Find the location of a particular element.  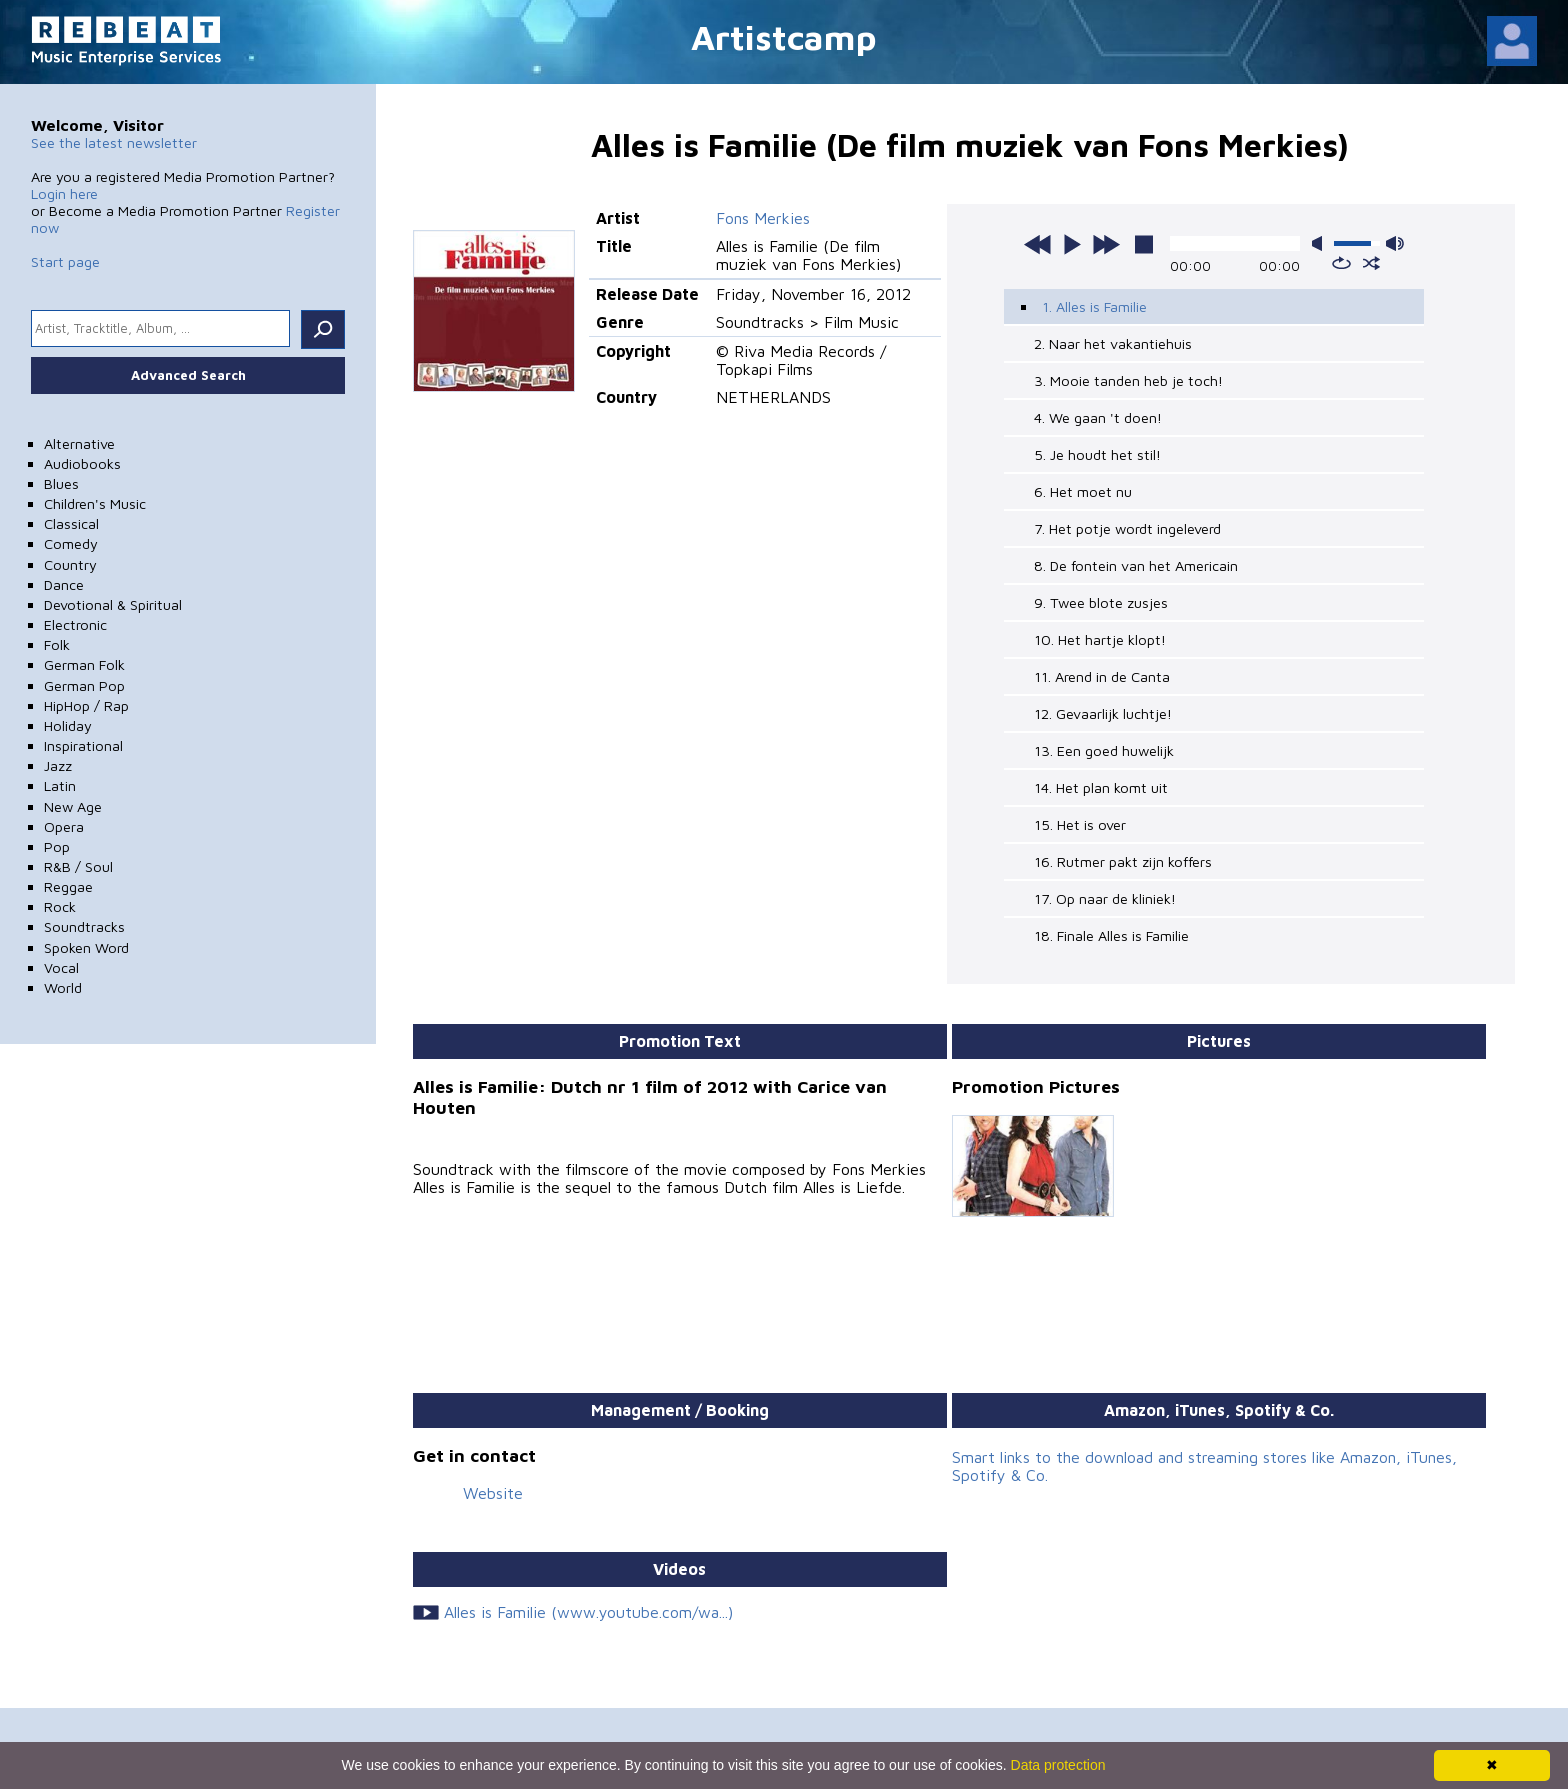

previous is located at coordinates (1038, 244).